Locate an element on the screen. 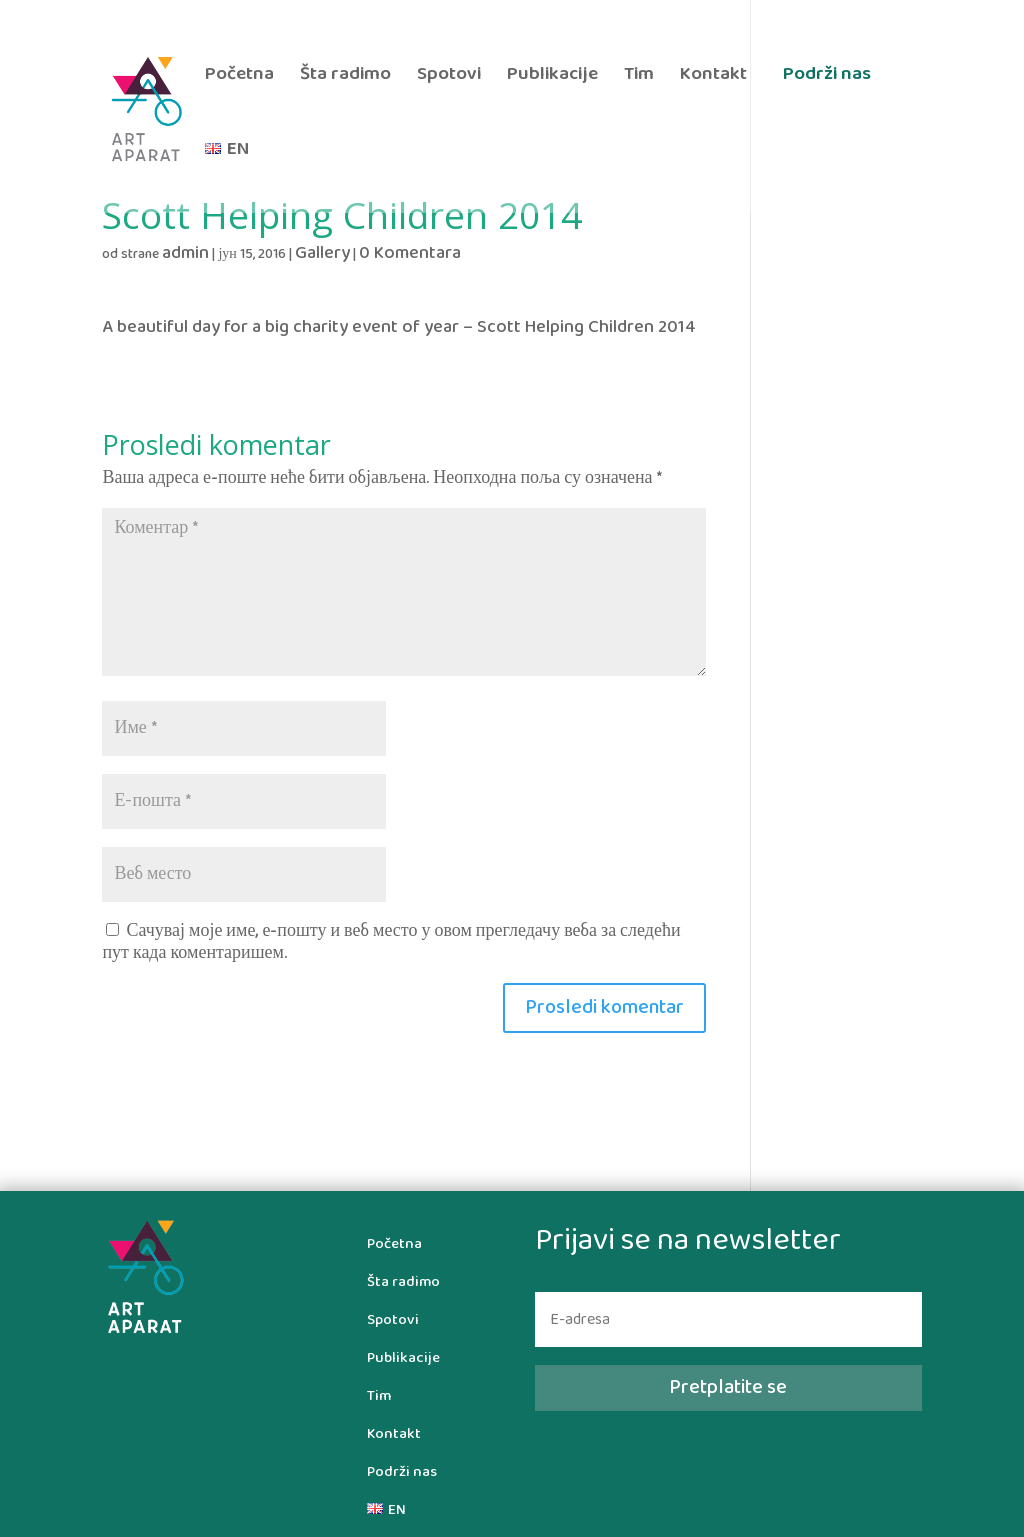 Image resolution: width=1024 pixels, height=1537 pixels. Gallery is located at coordinates (322, 253).